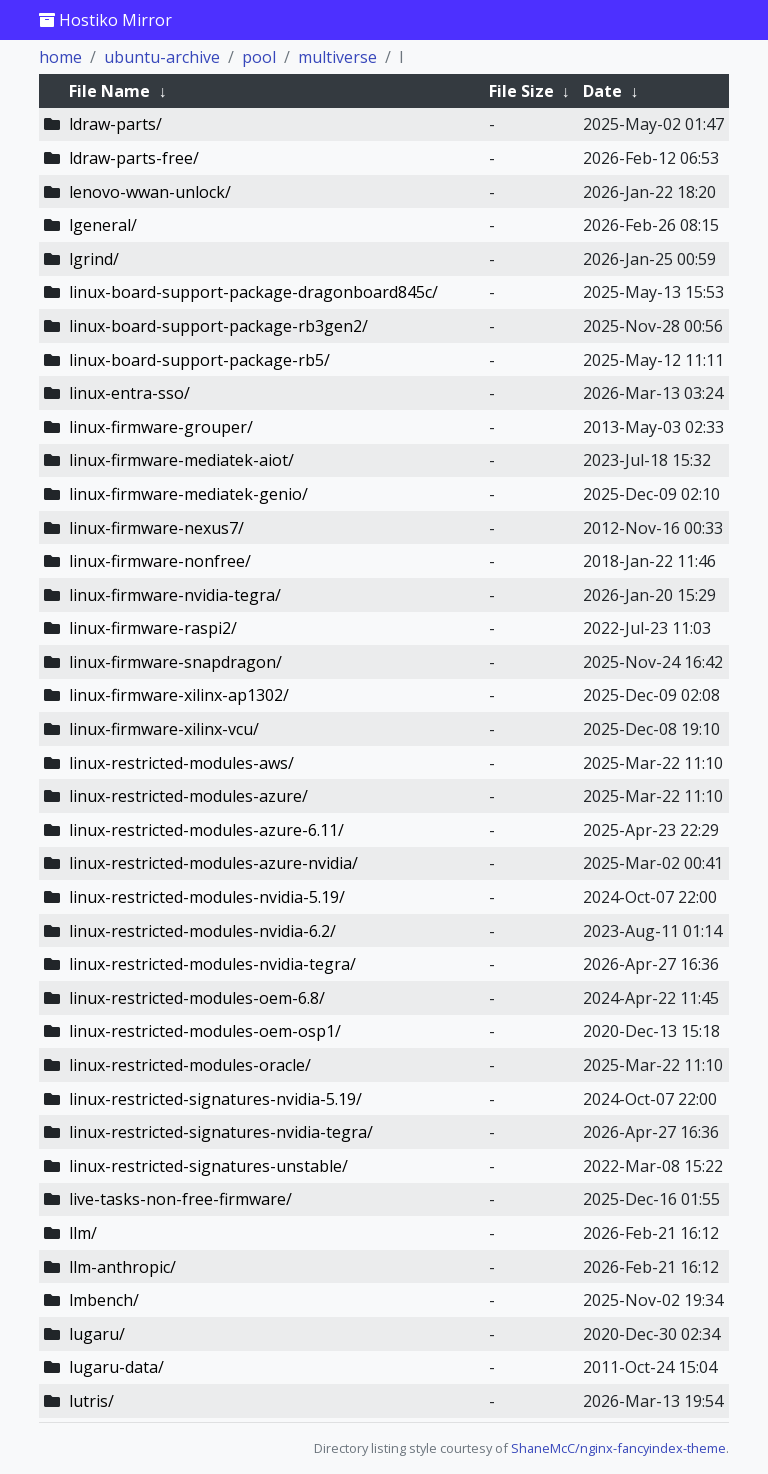 The image size is (768, 1474). What do you see at coordinates (129, 393) in the screenshot?
I see `linux-entra-sso/` at bounding box center [129, 393].